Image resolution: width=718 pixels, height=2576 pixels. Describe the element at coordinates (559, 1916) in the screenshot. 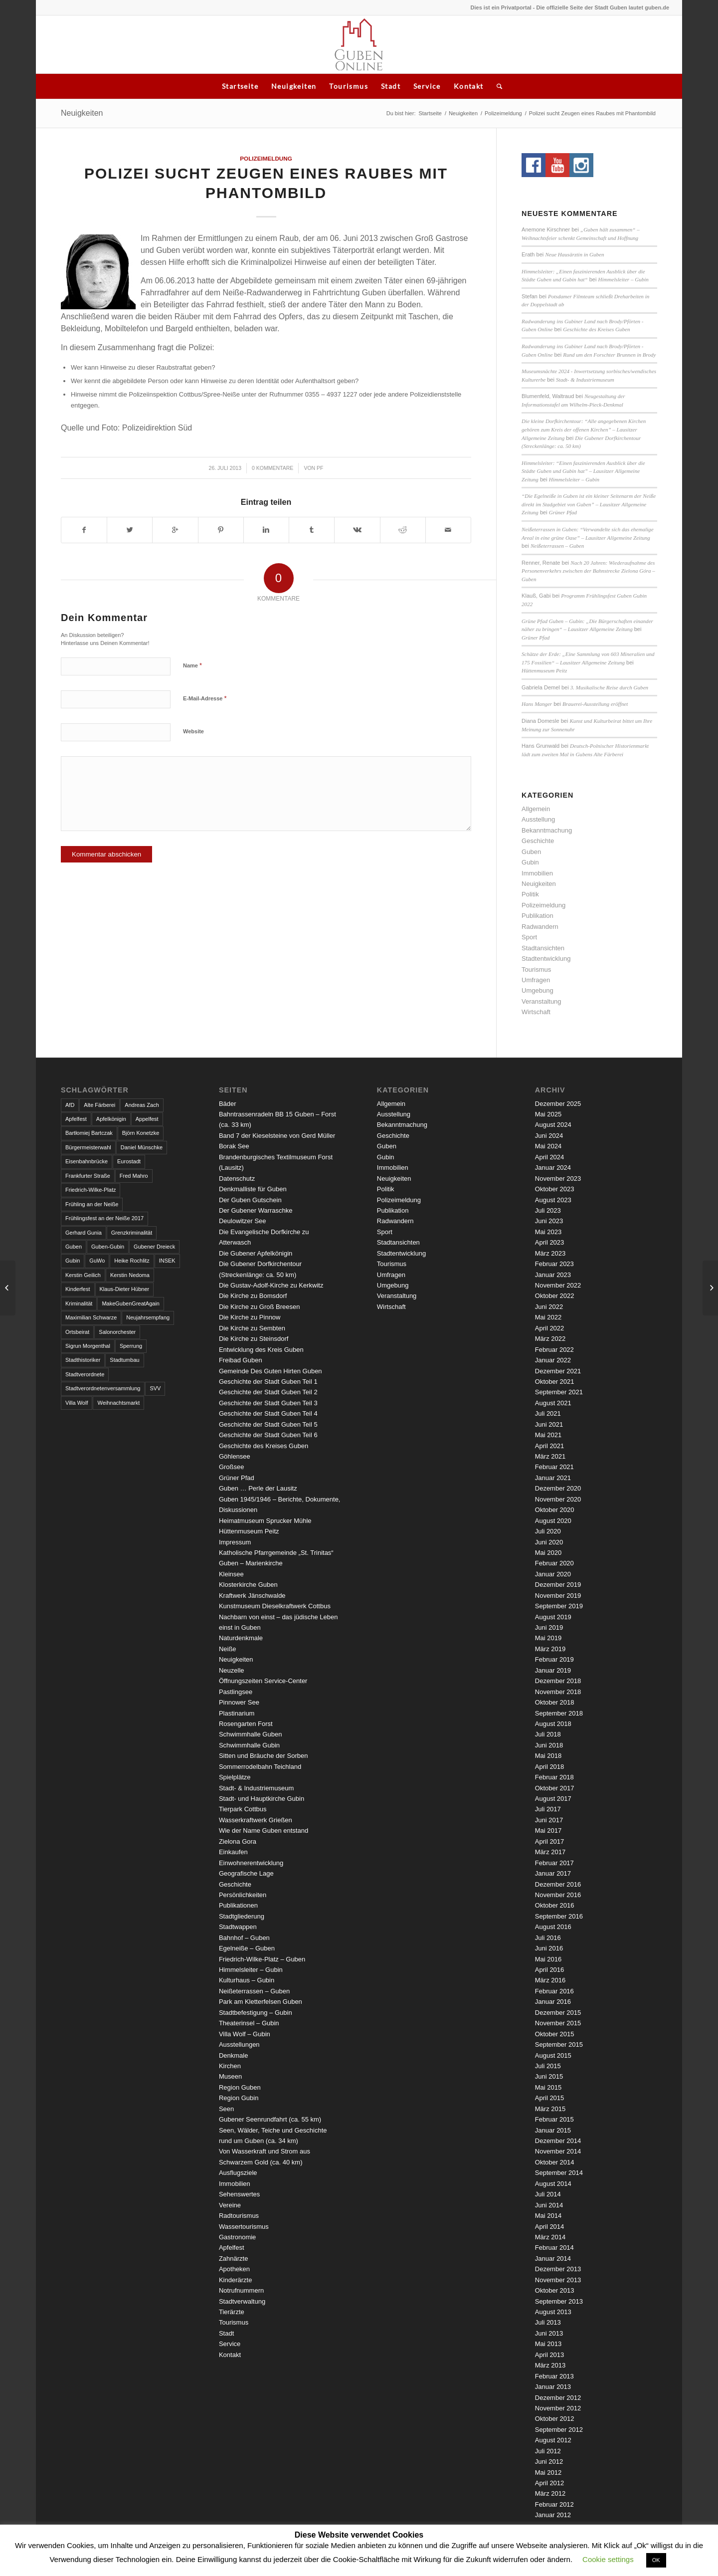

I see `September 2016` at that location.